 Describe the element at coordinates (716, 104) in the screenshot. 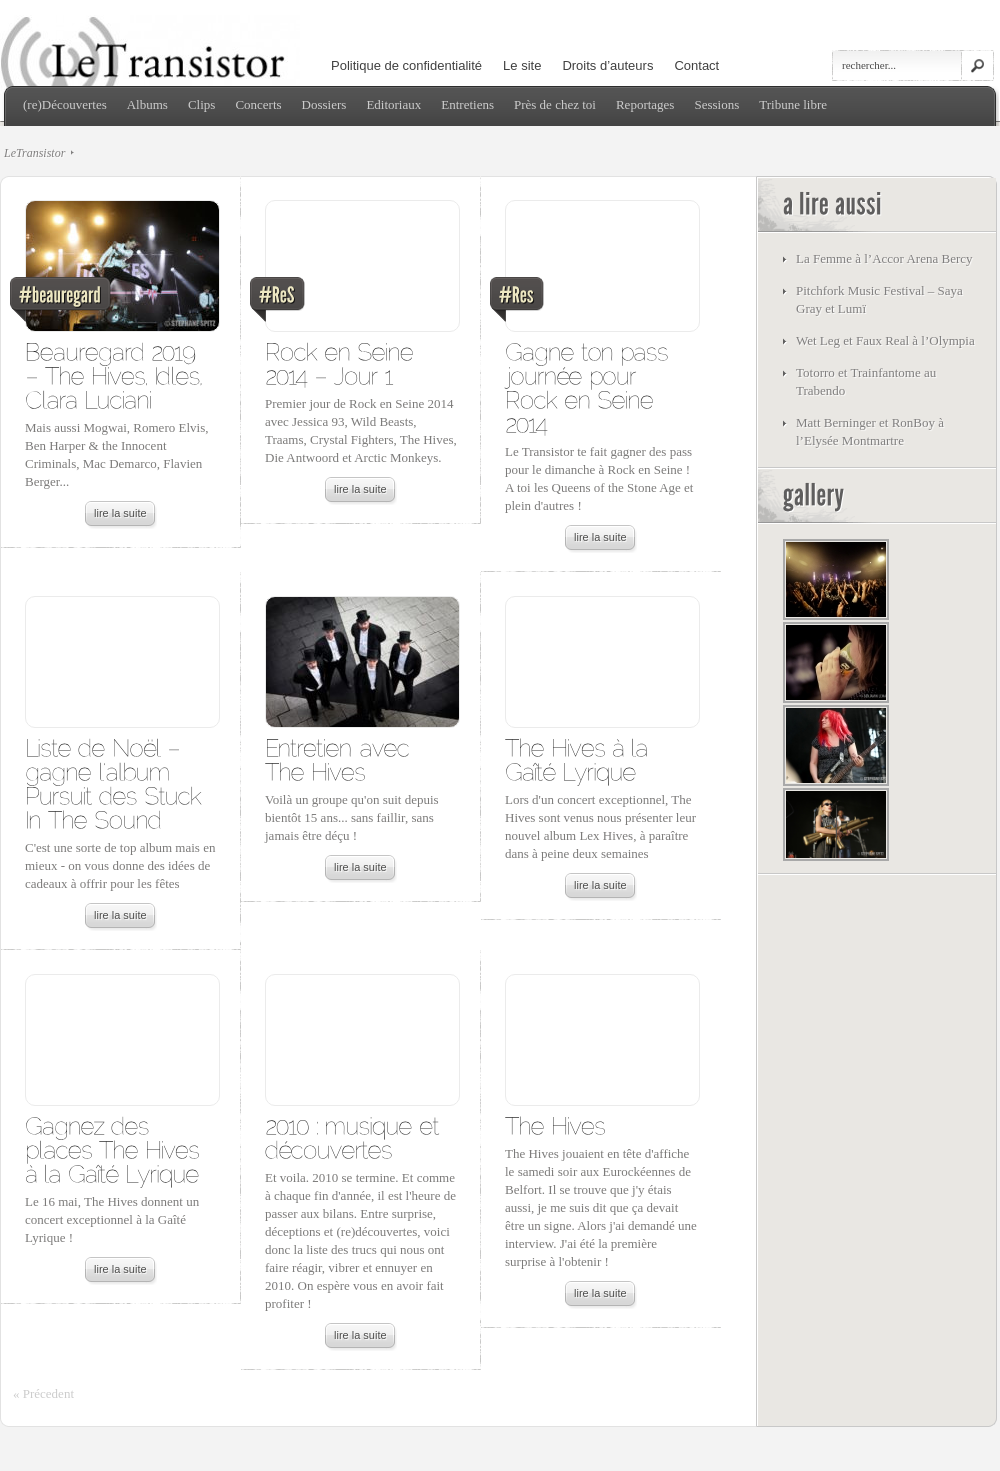

I see `Sessions` at that location.